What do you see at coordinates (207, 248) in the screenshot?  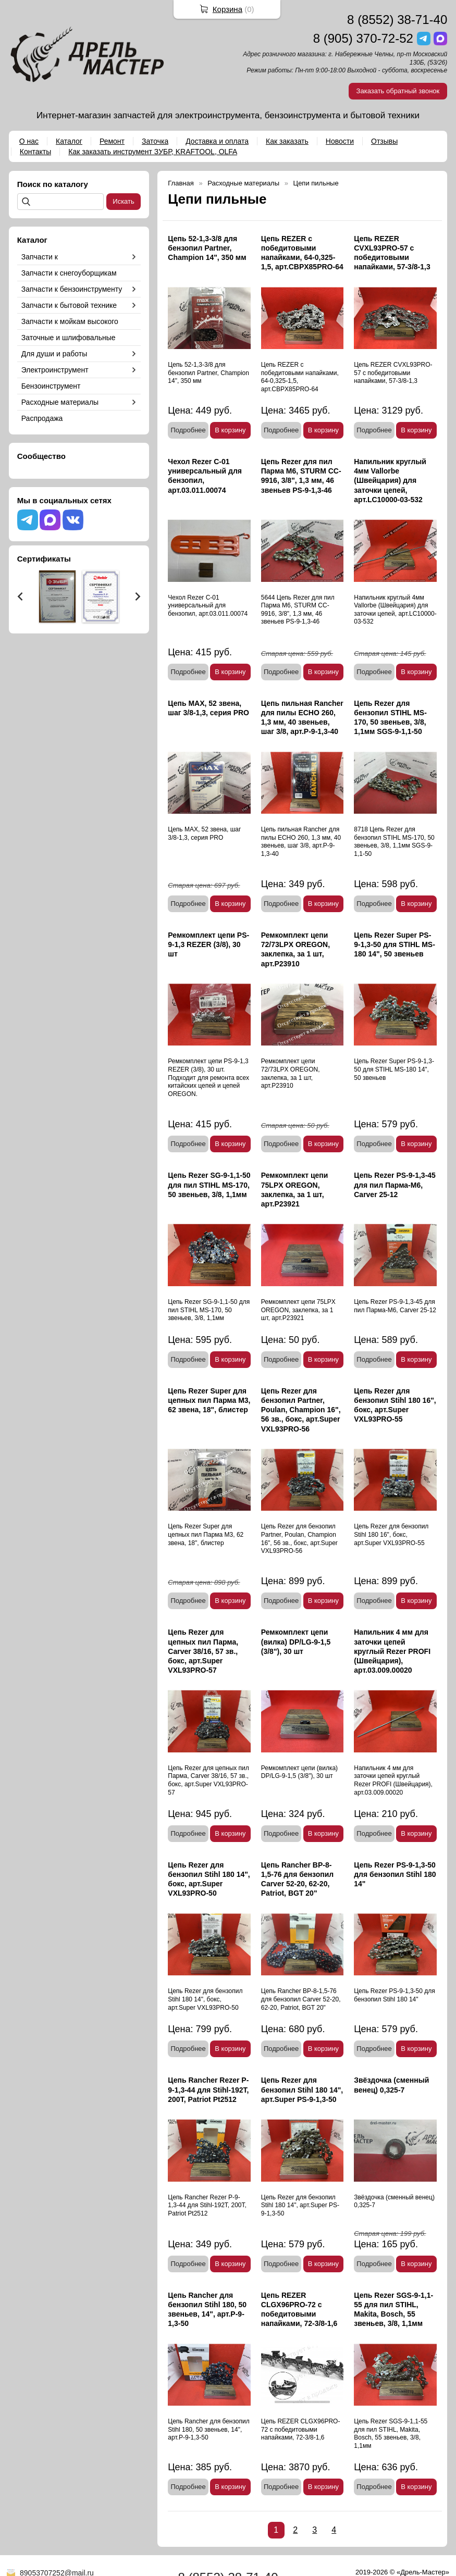 I see `Цепь 52-1,3-3/8 для бензопил Partner, Champion 14", 350 мм` at bounding box center [207, 248].